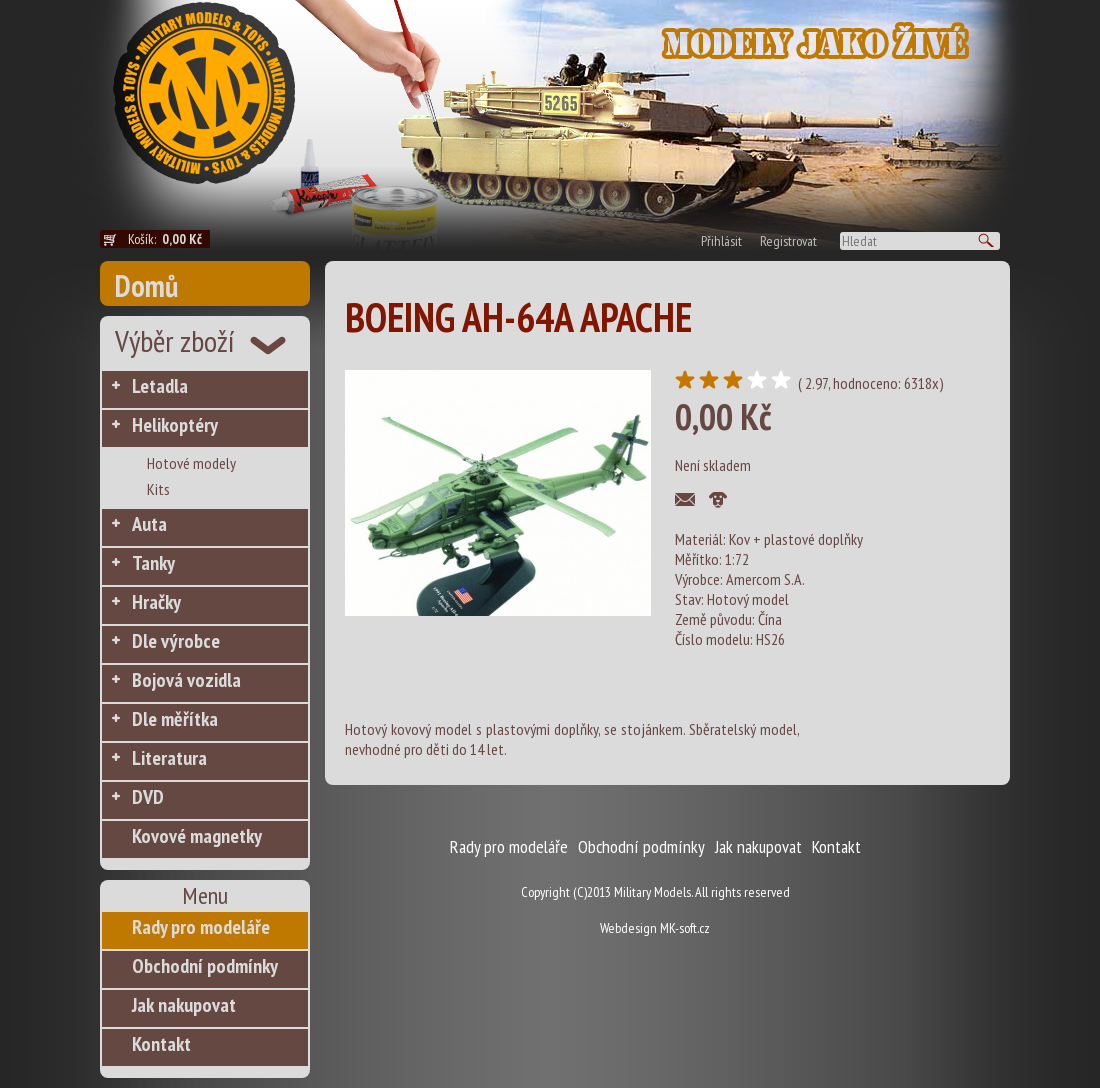 The image size is (1100, 1088). Describe the element at coordinates (146, 285) in the screenshot. I see `Domů` at that location.